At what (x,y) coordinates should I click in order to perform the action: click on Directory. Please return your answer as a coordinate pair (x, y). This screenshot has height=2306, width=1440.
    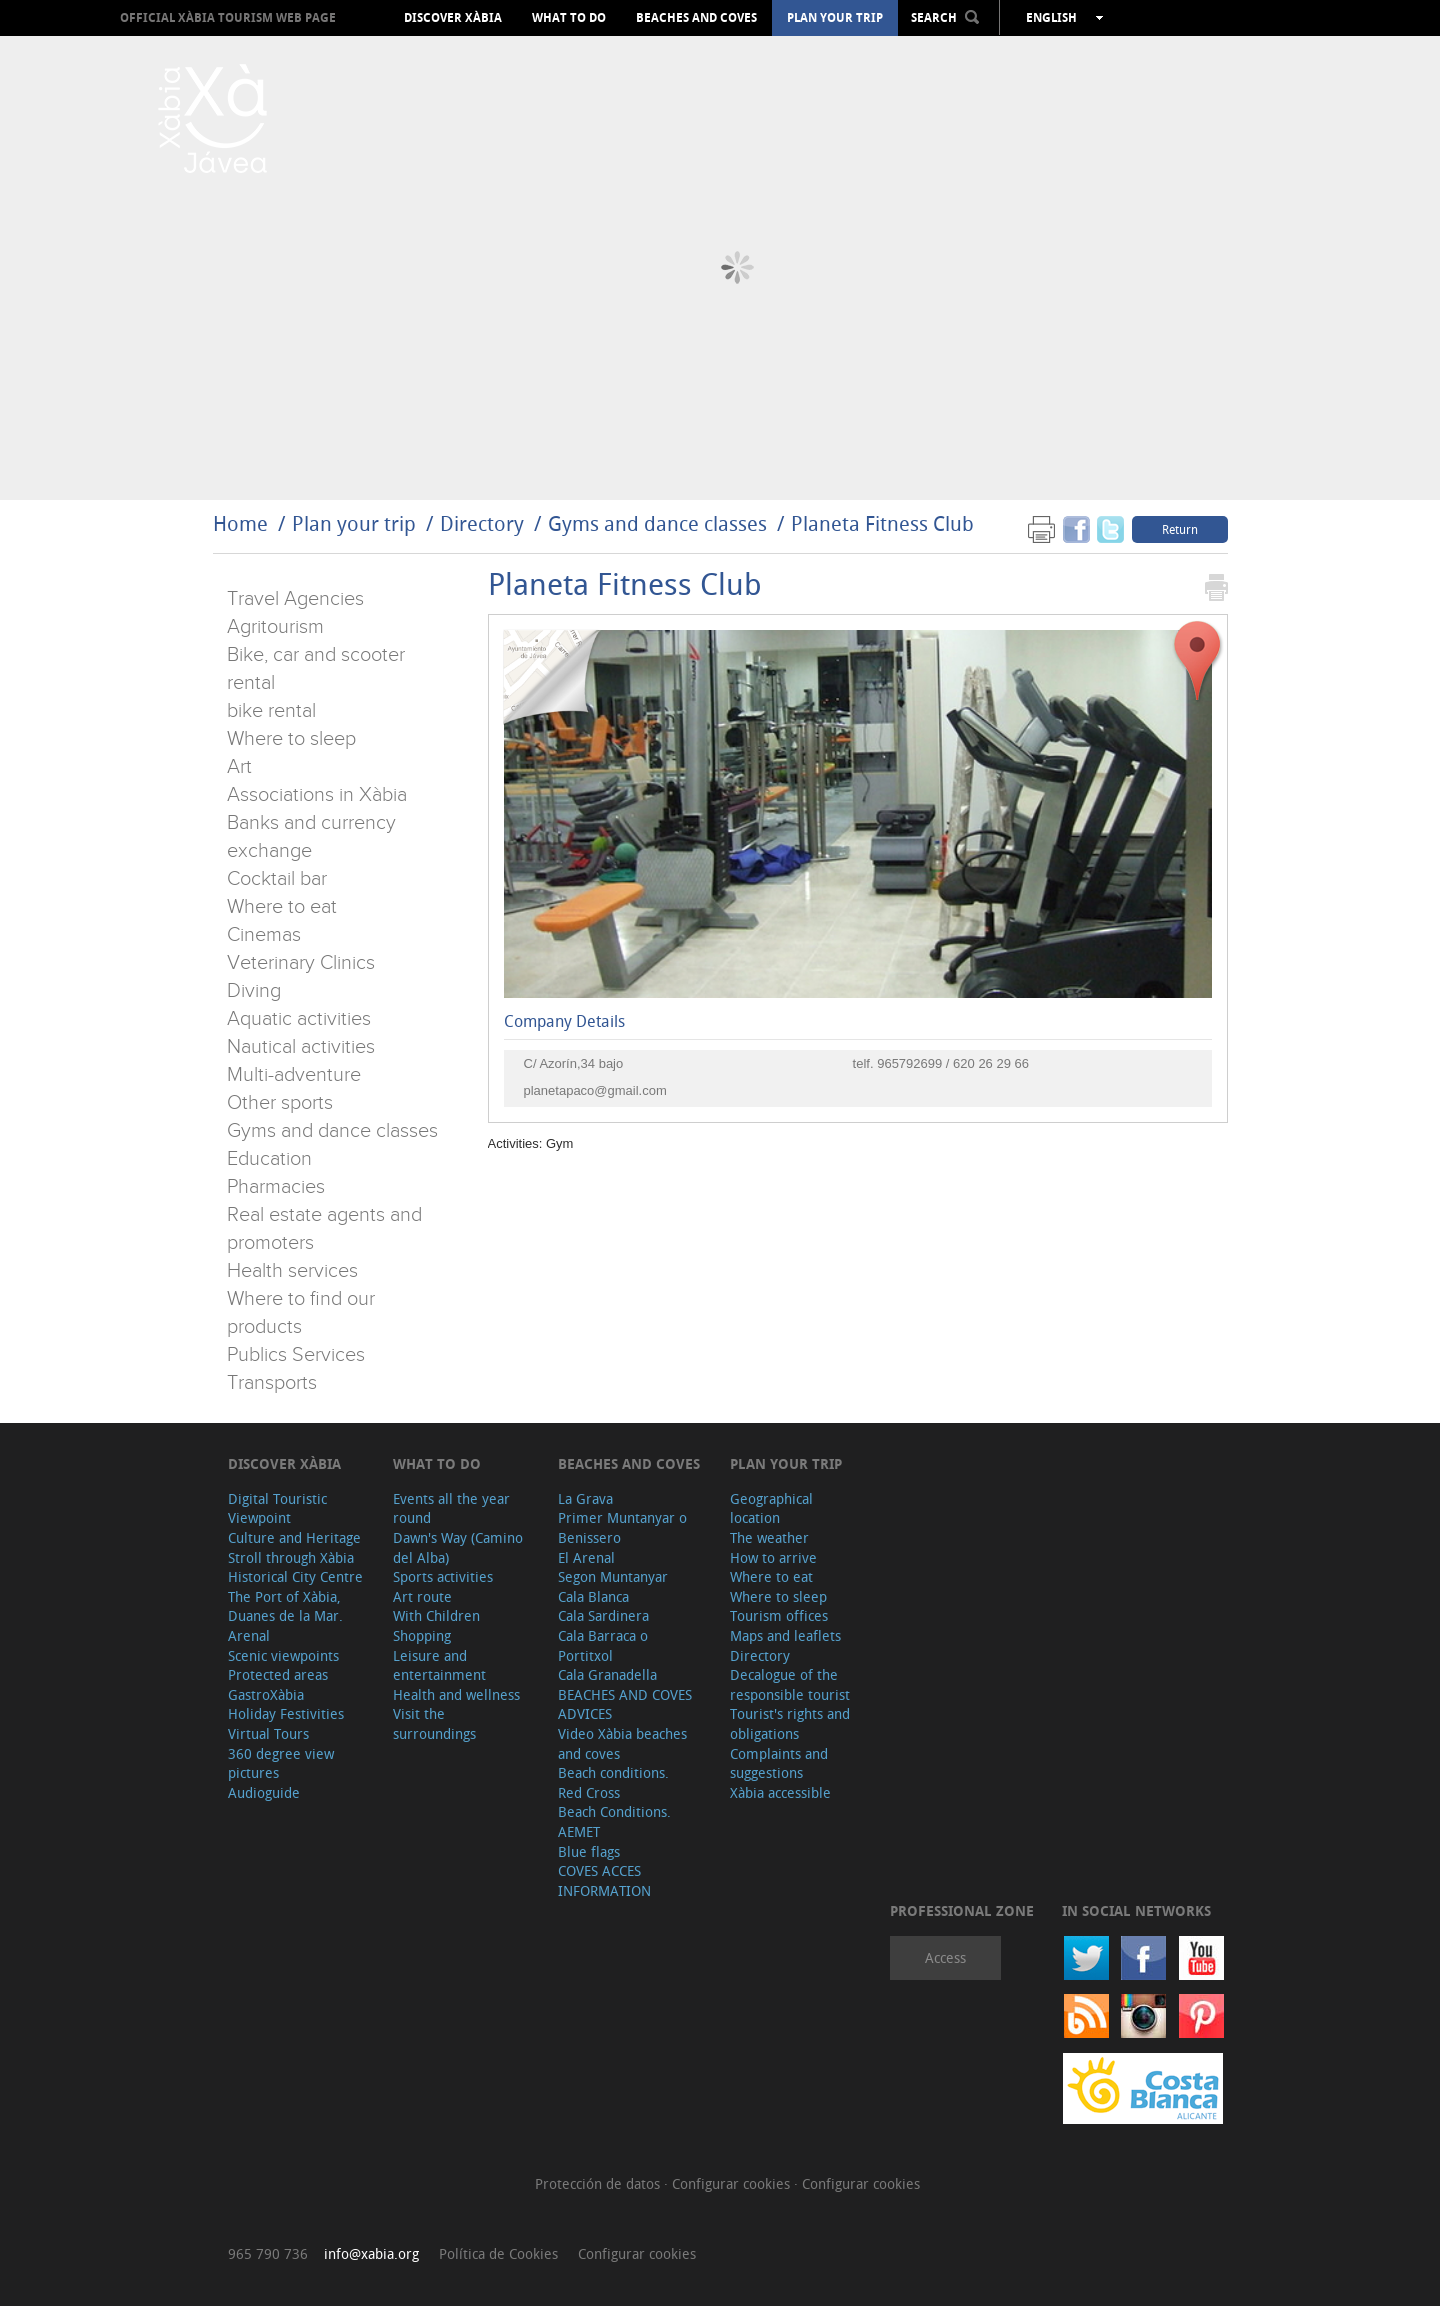
    Looking at the image, I should click on (482, 523).